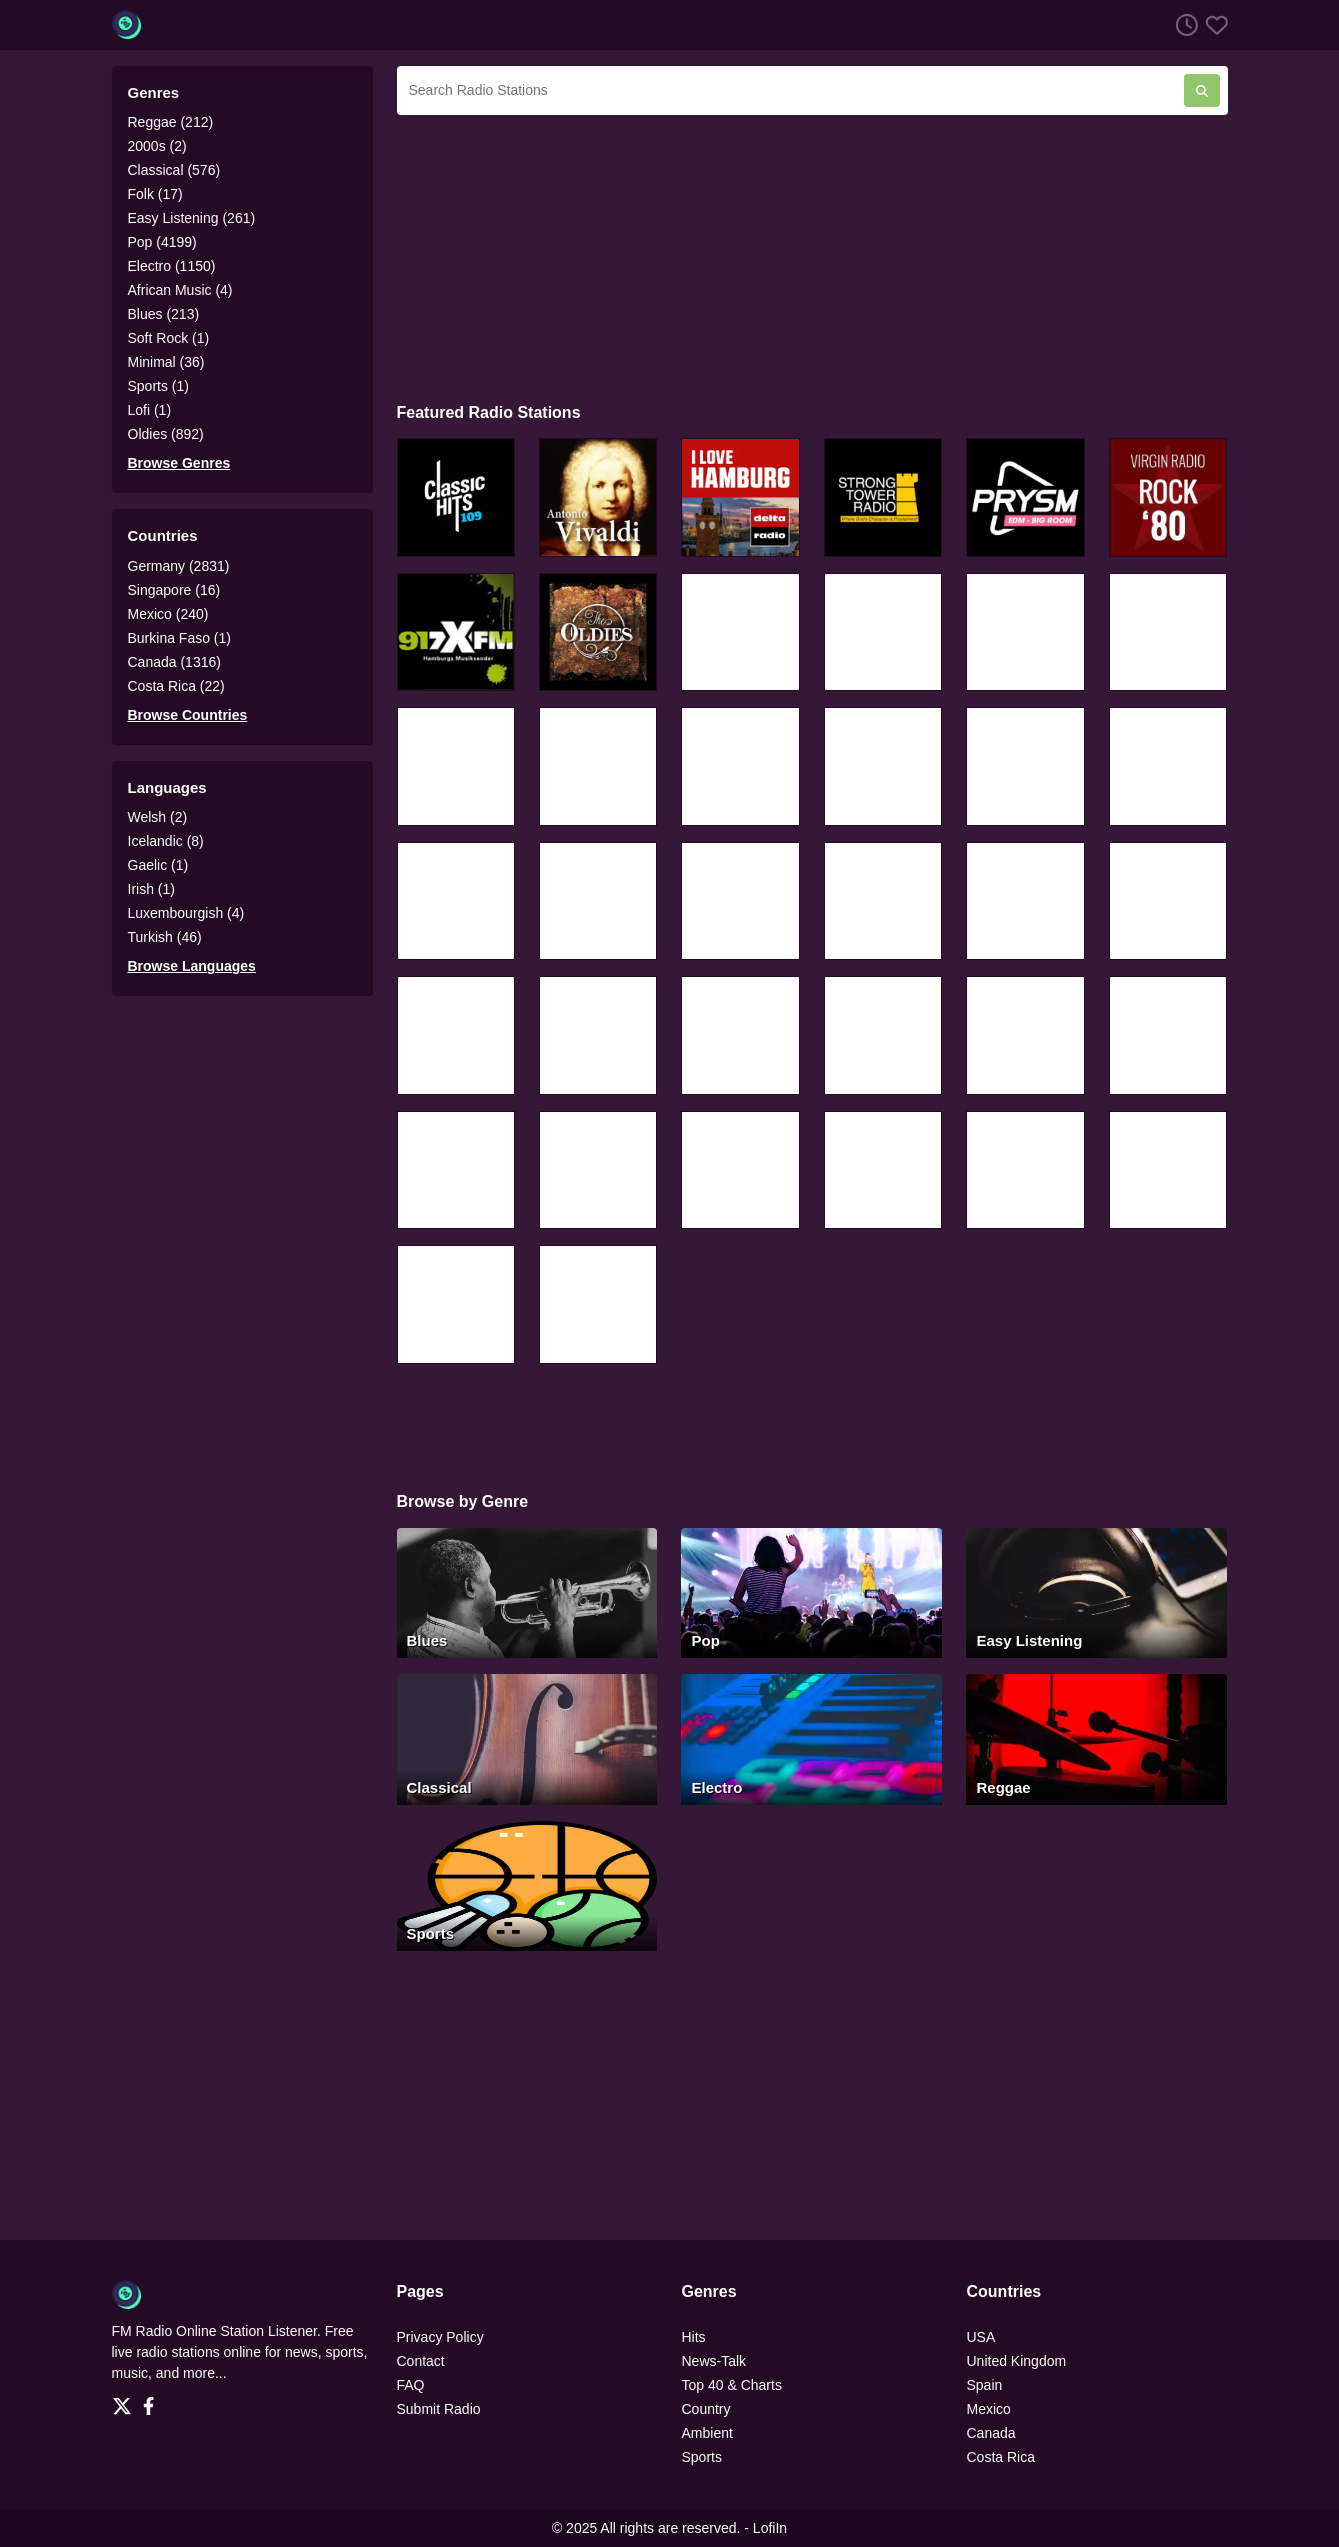 This screenshot has width=1339, height=2547. What do you see at coordinates (1213, 24) in the screenshot?
I see `[Favorites]` at bounding box center [1213, 24].